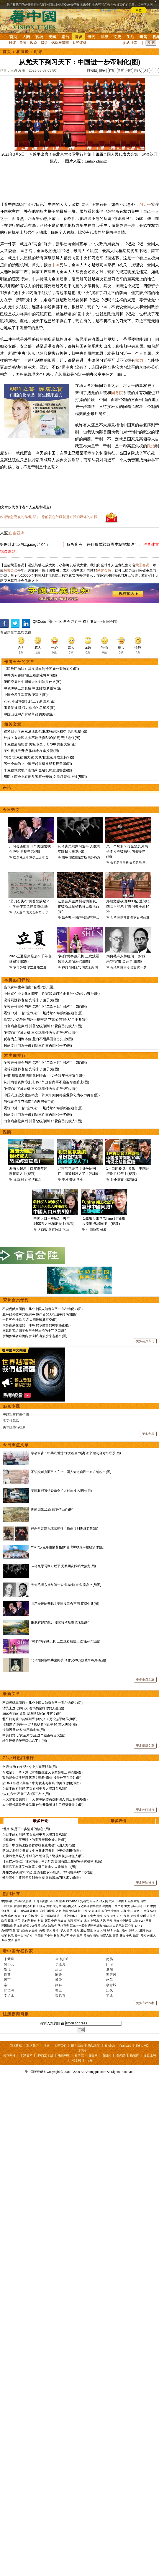 The width and height of the screenshot is (159, 2576). I want to click on 归瑜, so click(109, 1964).